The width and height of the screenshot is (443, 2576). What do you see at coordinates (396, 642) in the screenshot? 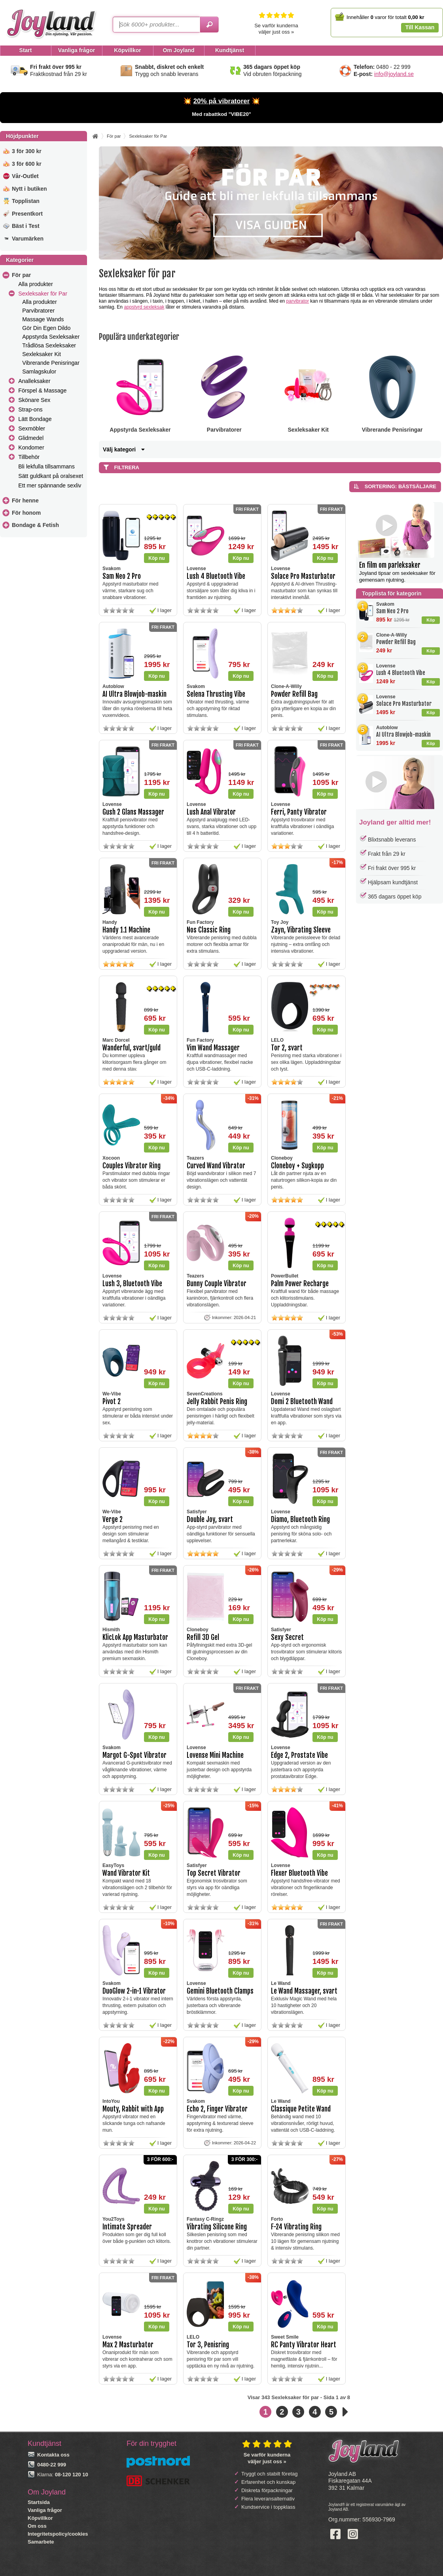
I see `Powder Refill Bag` at bounding box center [396, 642].